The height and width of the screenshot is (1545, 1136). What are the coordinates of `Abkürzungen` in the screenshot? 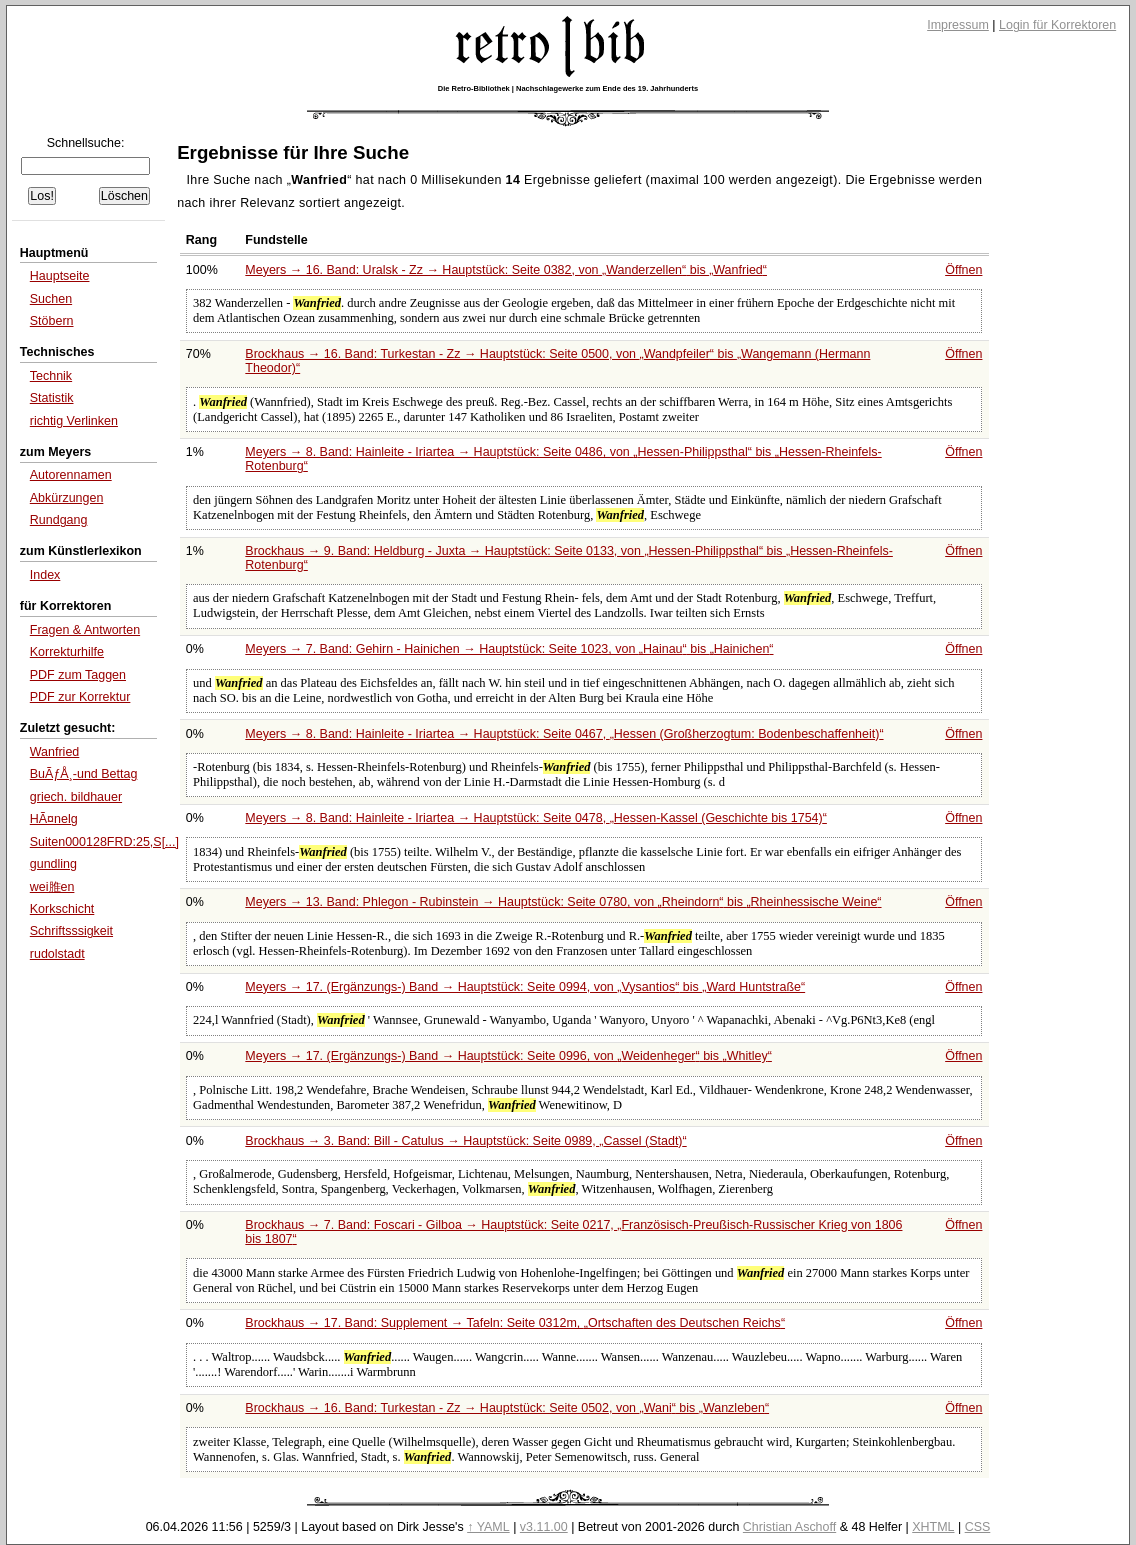 It's located at (67, 498).